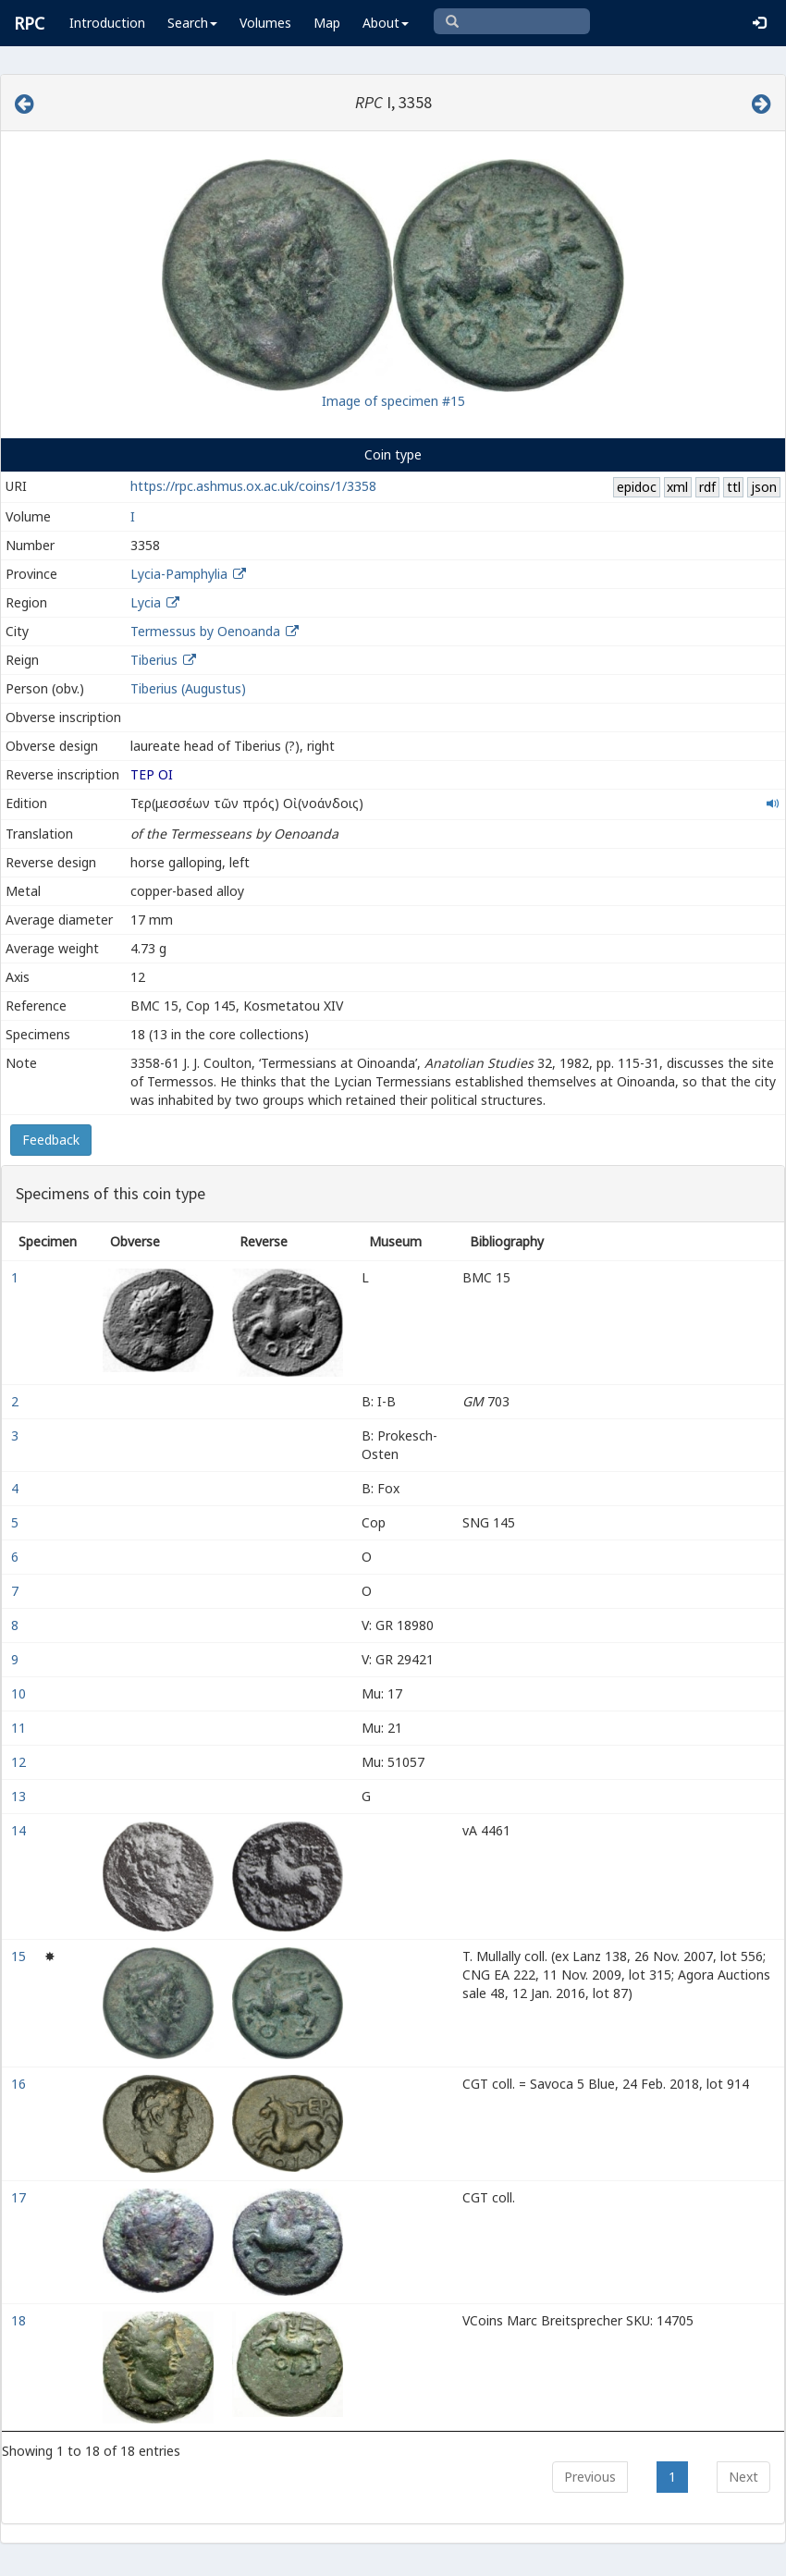 The image size is (786, 2576). Describe the element at coordinates (326, 22) in the screenshot. I see `Map` at that location.